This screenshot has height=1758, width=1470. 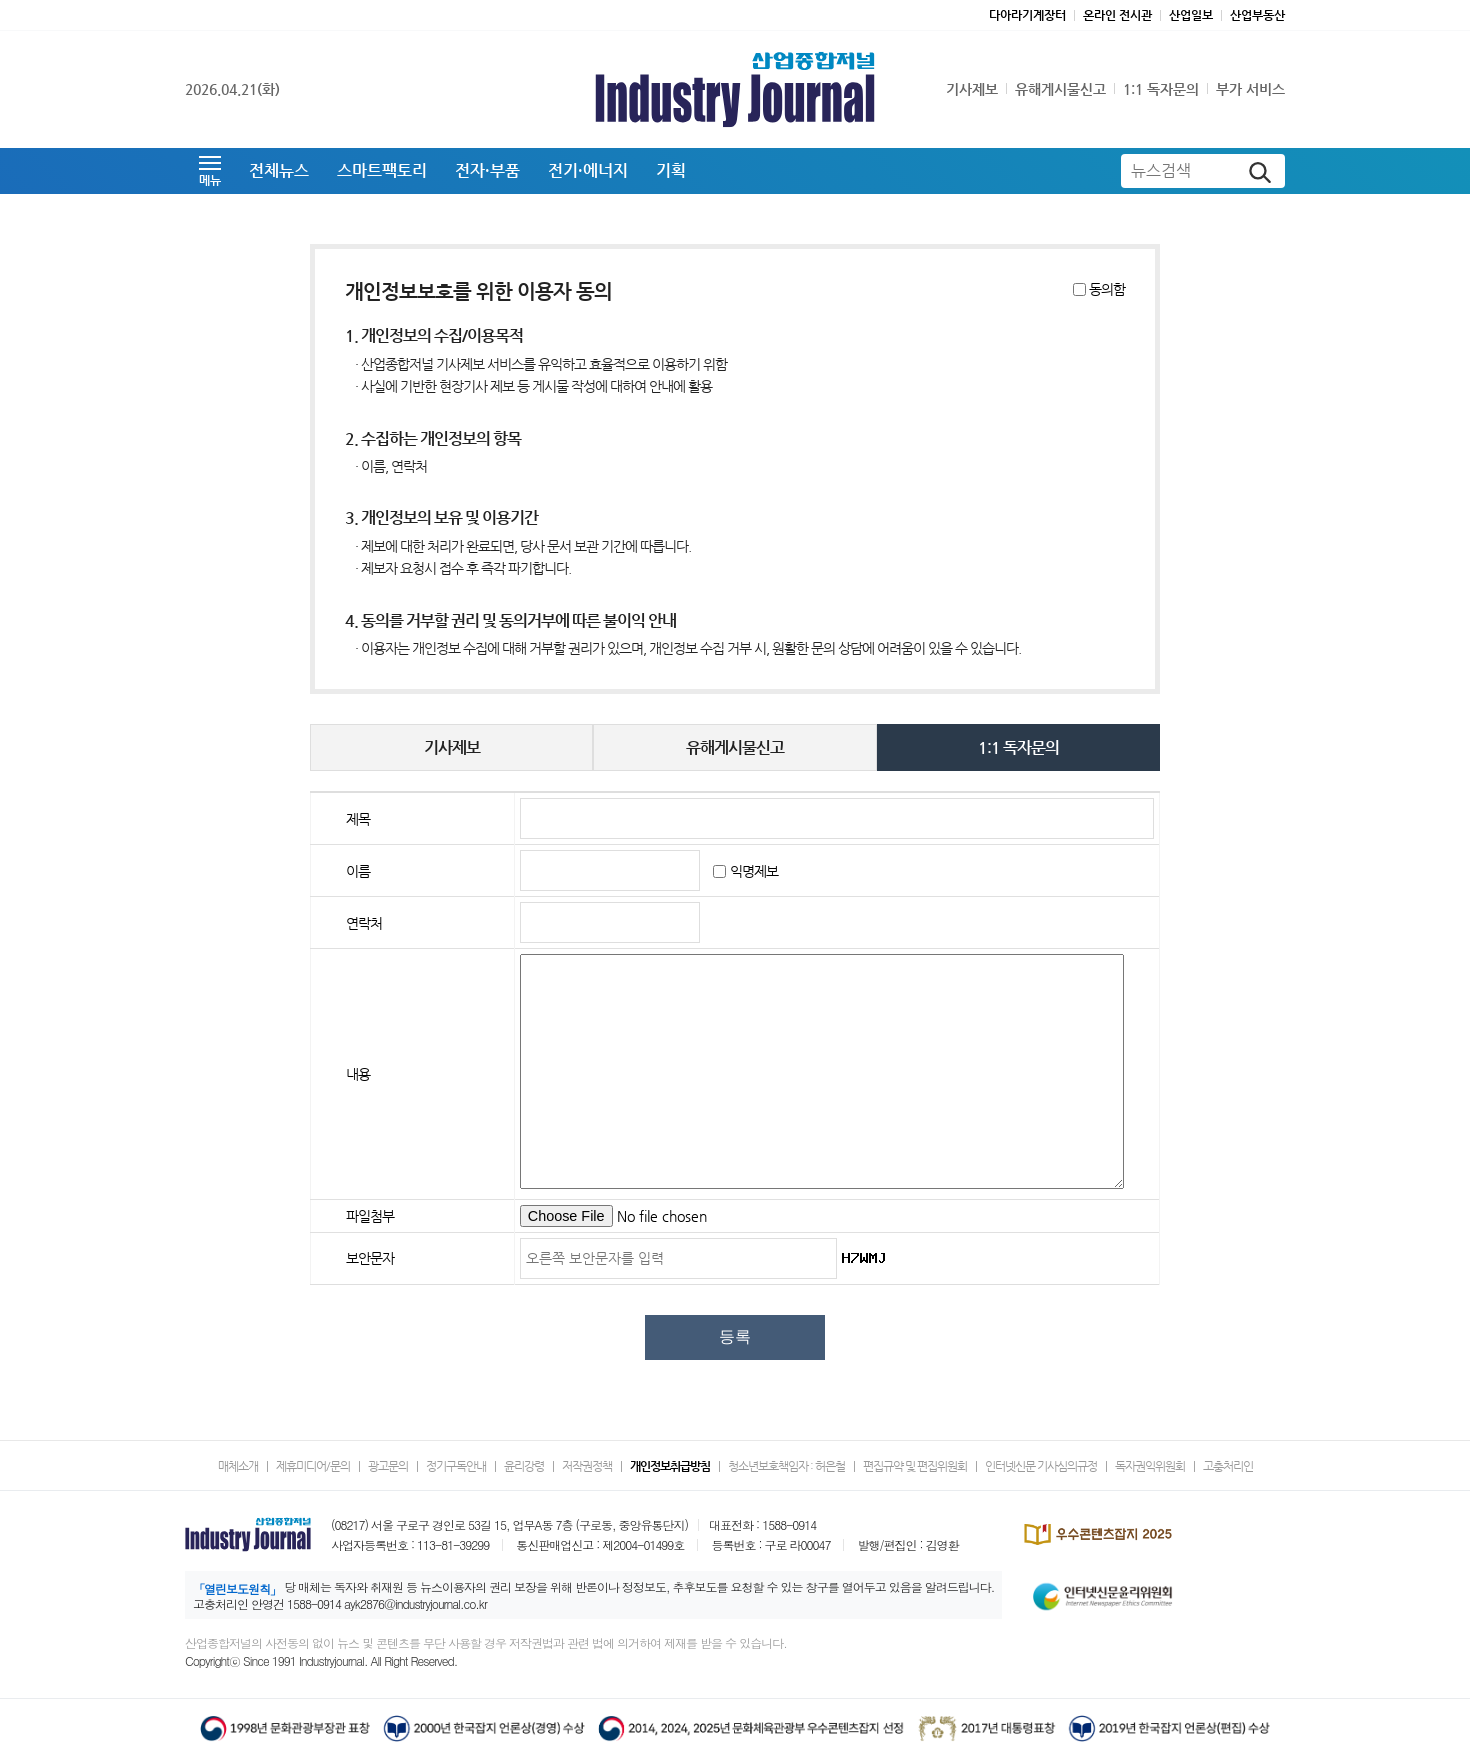 What do you see at coordinates (754, 871) in the screenshot?
I see `익명제보` at bounding box center [754, 871].